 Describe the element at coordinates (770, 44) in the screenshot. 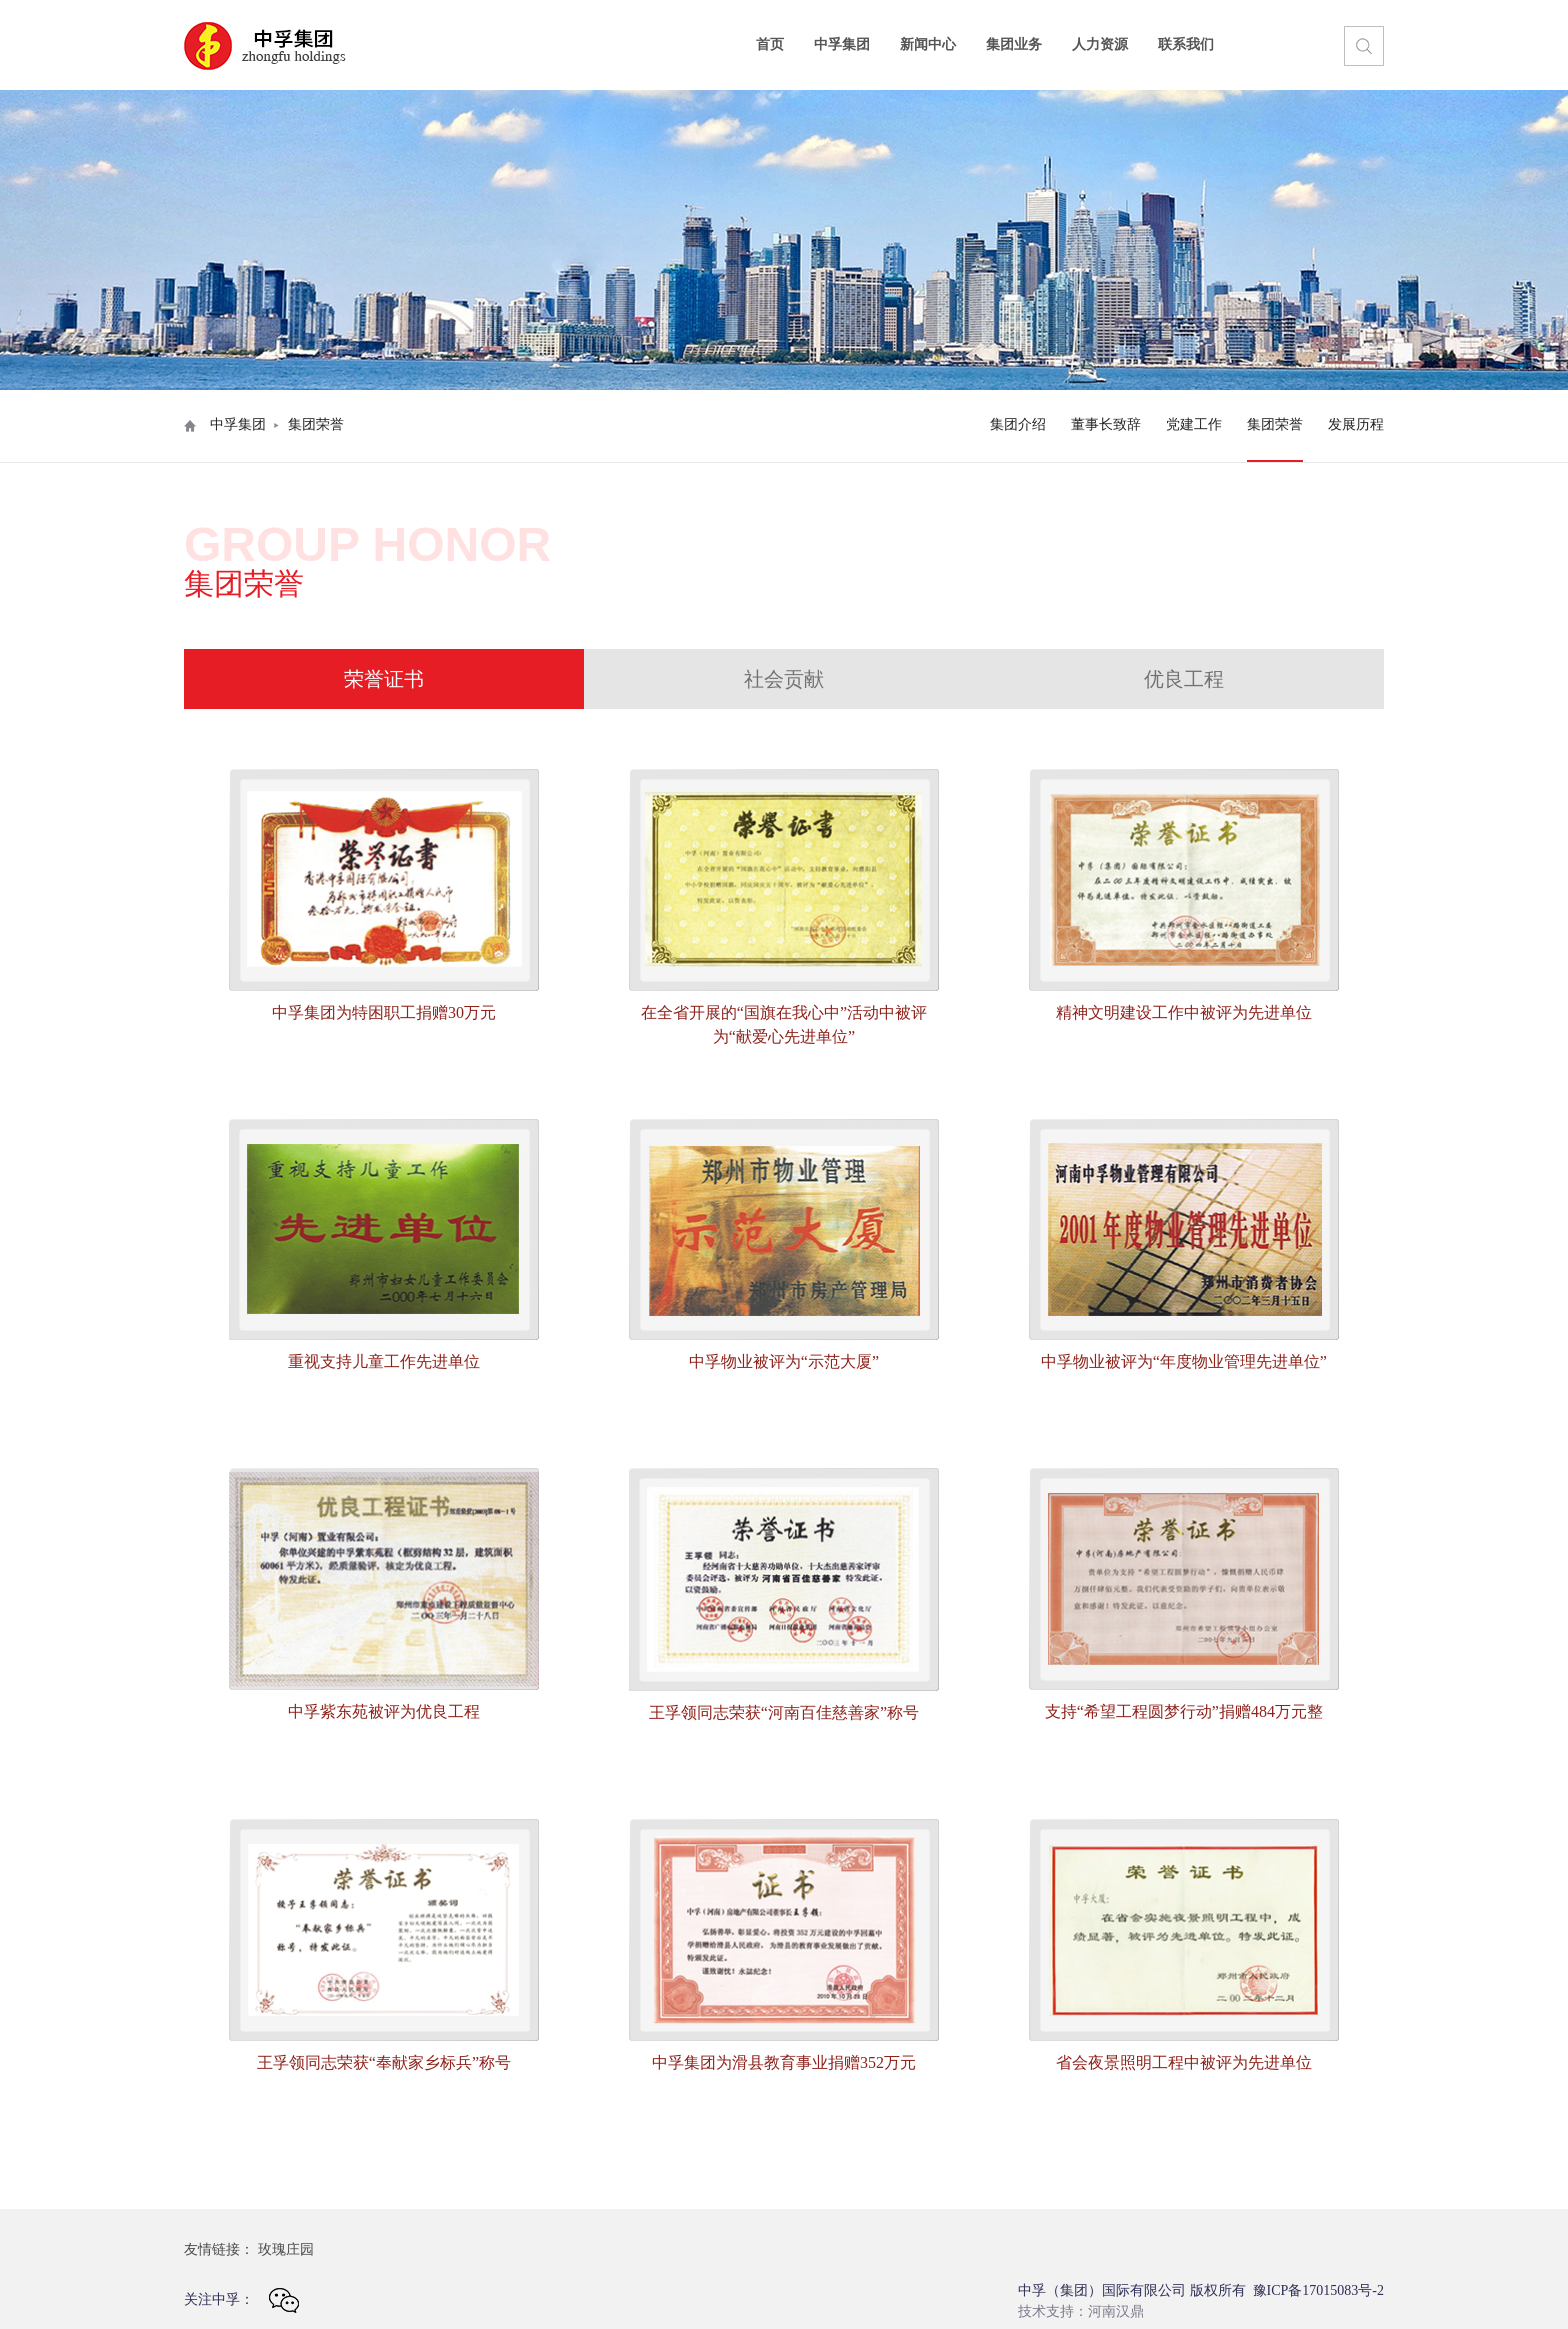

I see `首页` at that location.